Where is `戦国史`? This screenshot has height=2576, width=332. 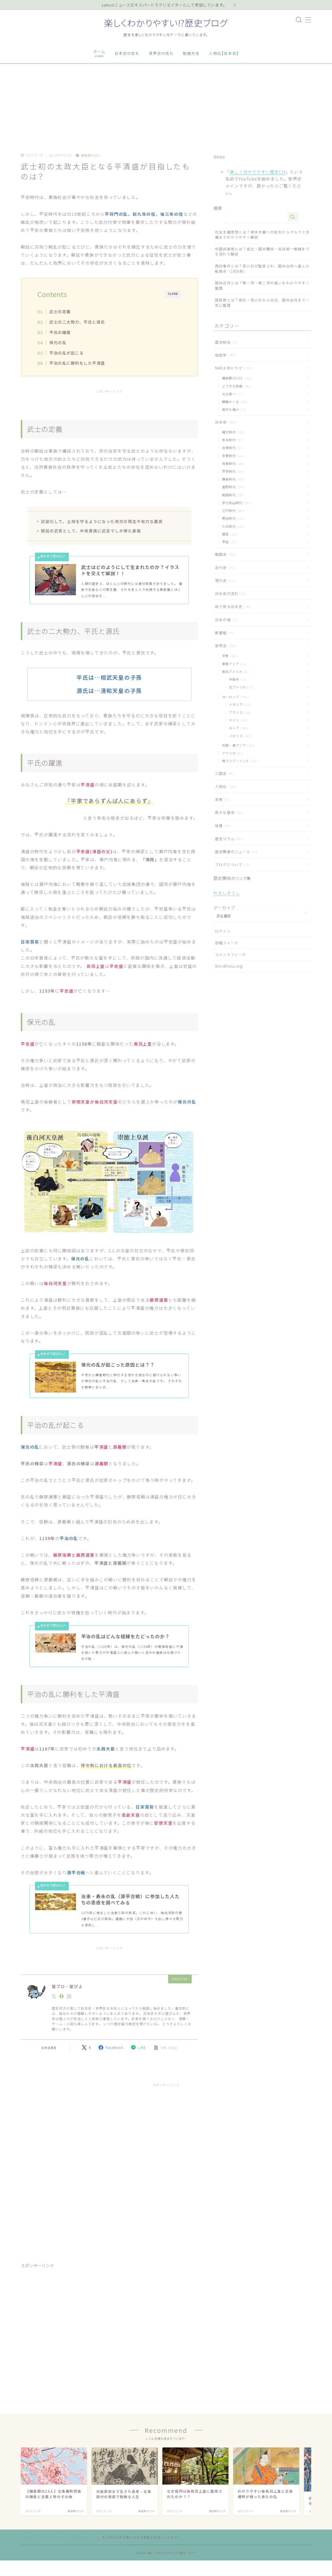 戦国史 is located at coordinates (224, 554).